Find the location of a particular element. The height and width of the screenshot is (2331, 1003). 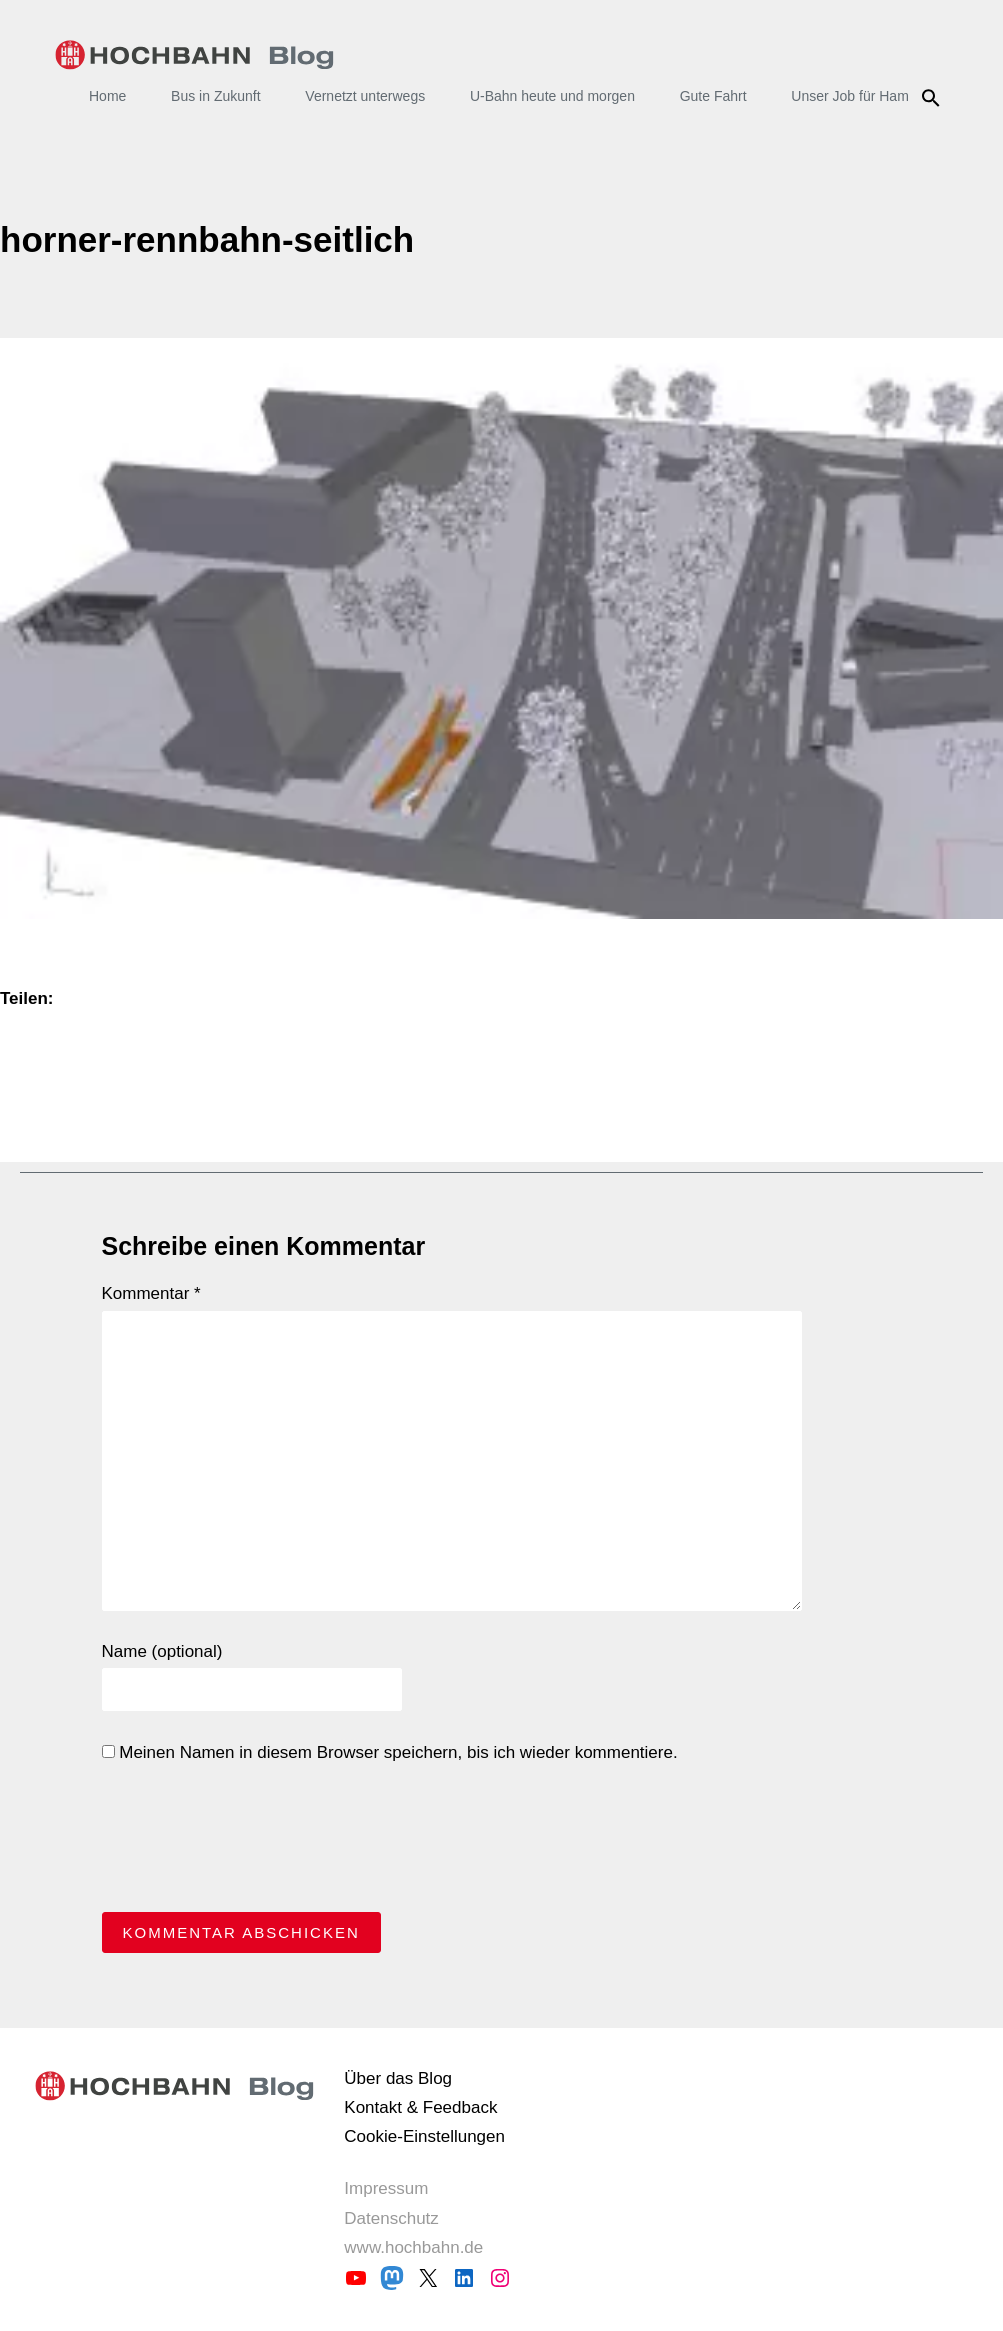

Suche is located at coordinates (933, 98).